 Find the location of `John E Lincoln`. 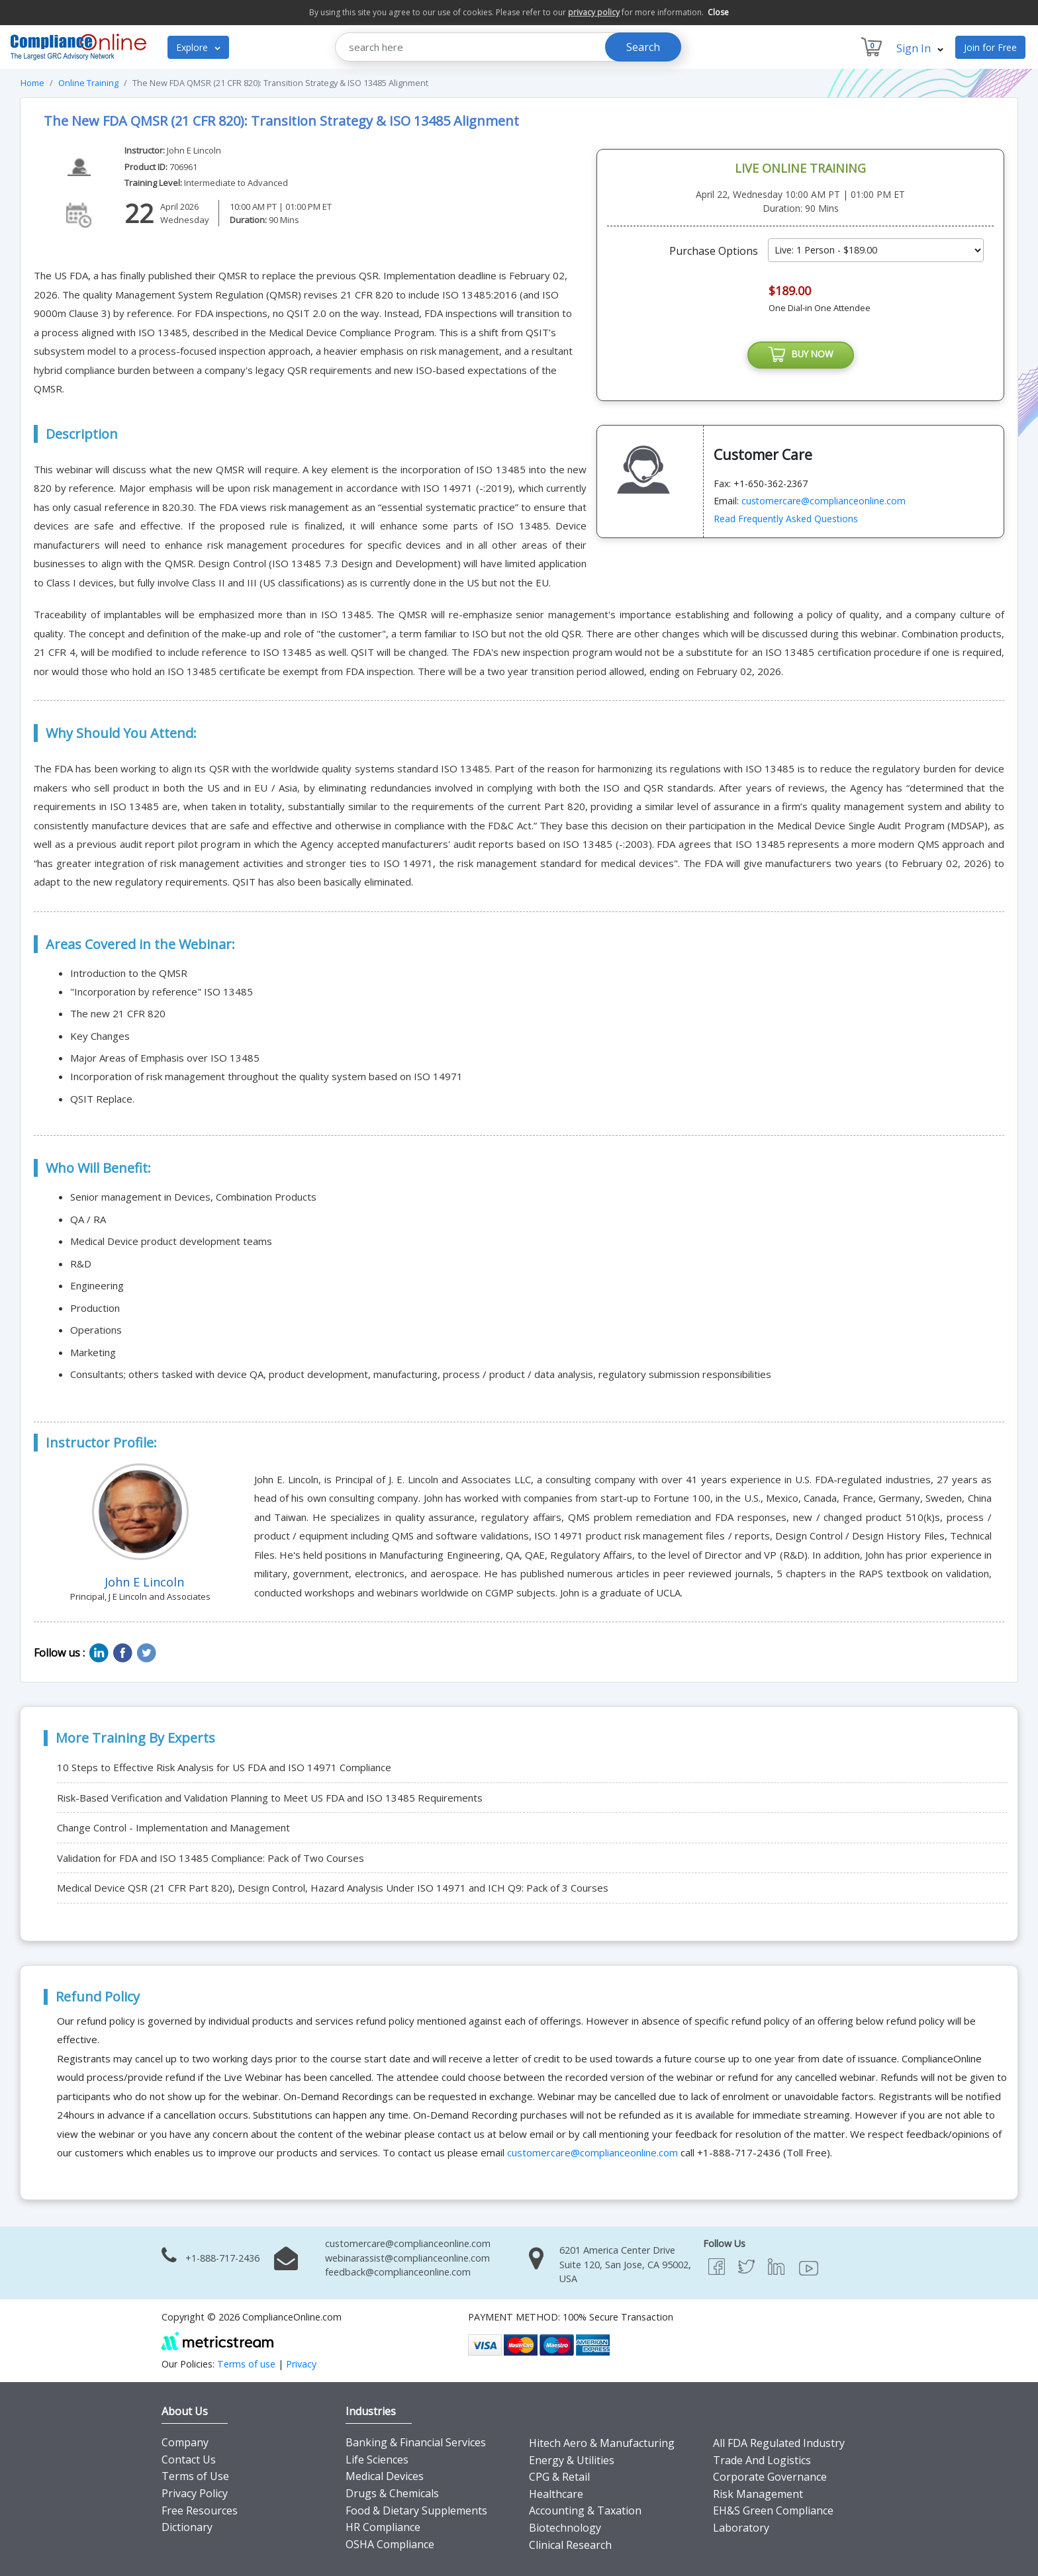

John E Lincoln is located at coordinates (194, 150).